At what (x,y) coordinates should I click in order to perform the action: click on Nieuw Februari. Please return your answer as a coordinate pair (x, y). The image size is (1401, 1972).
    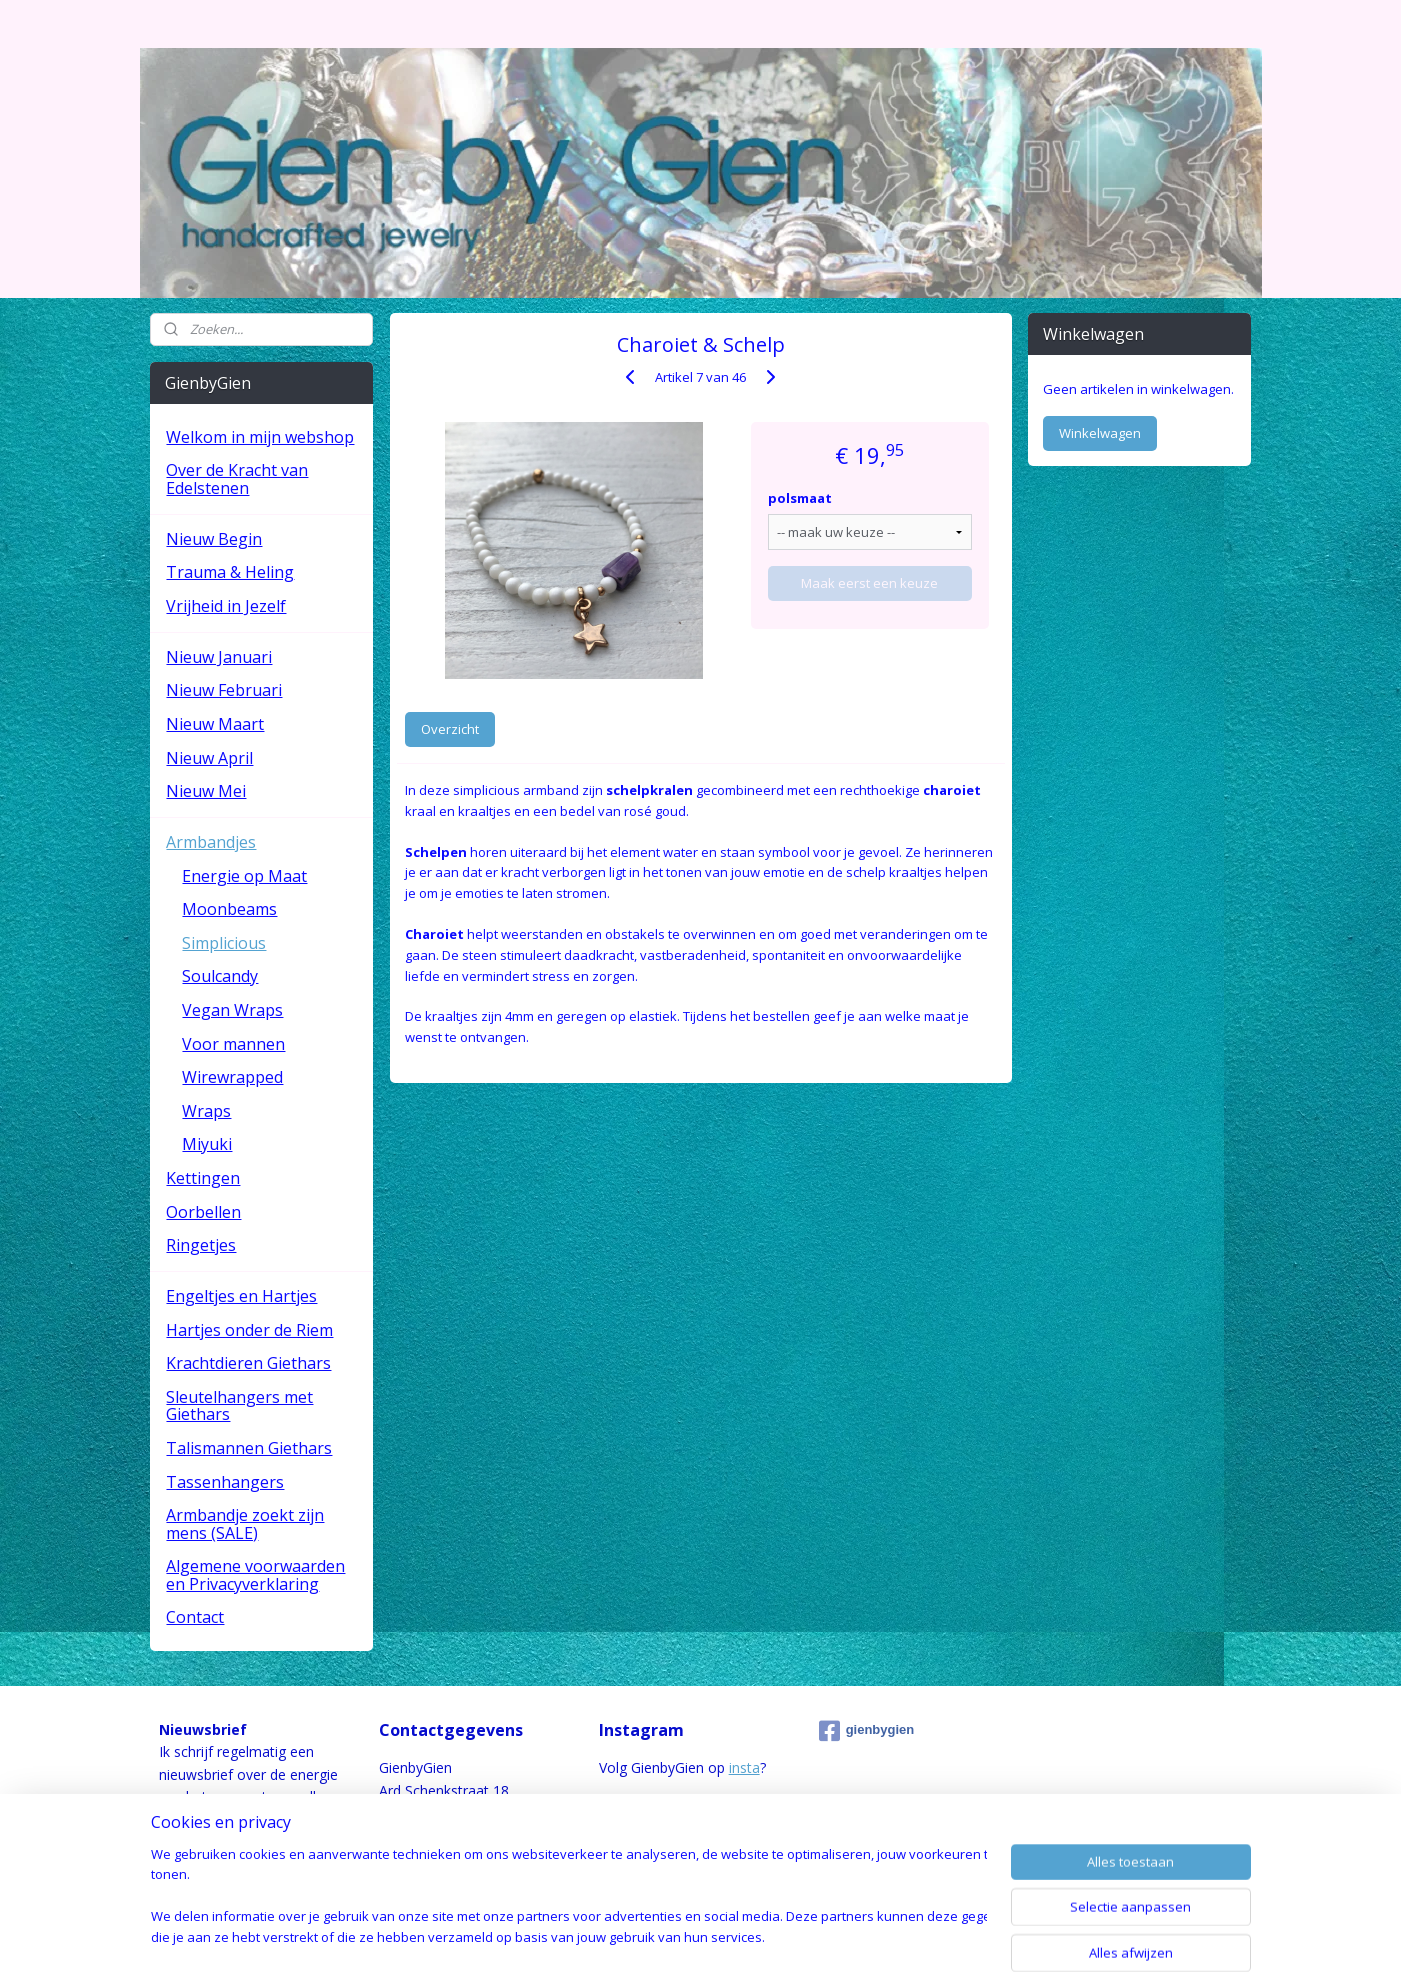
    Looking at the image, I should click on (224, 690).